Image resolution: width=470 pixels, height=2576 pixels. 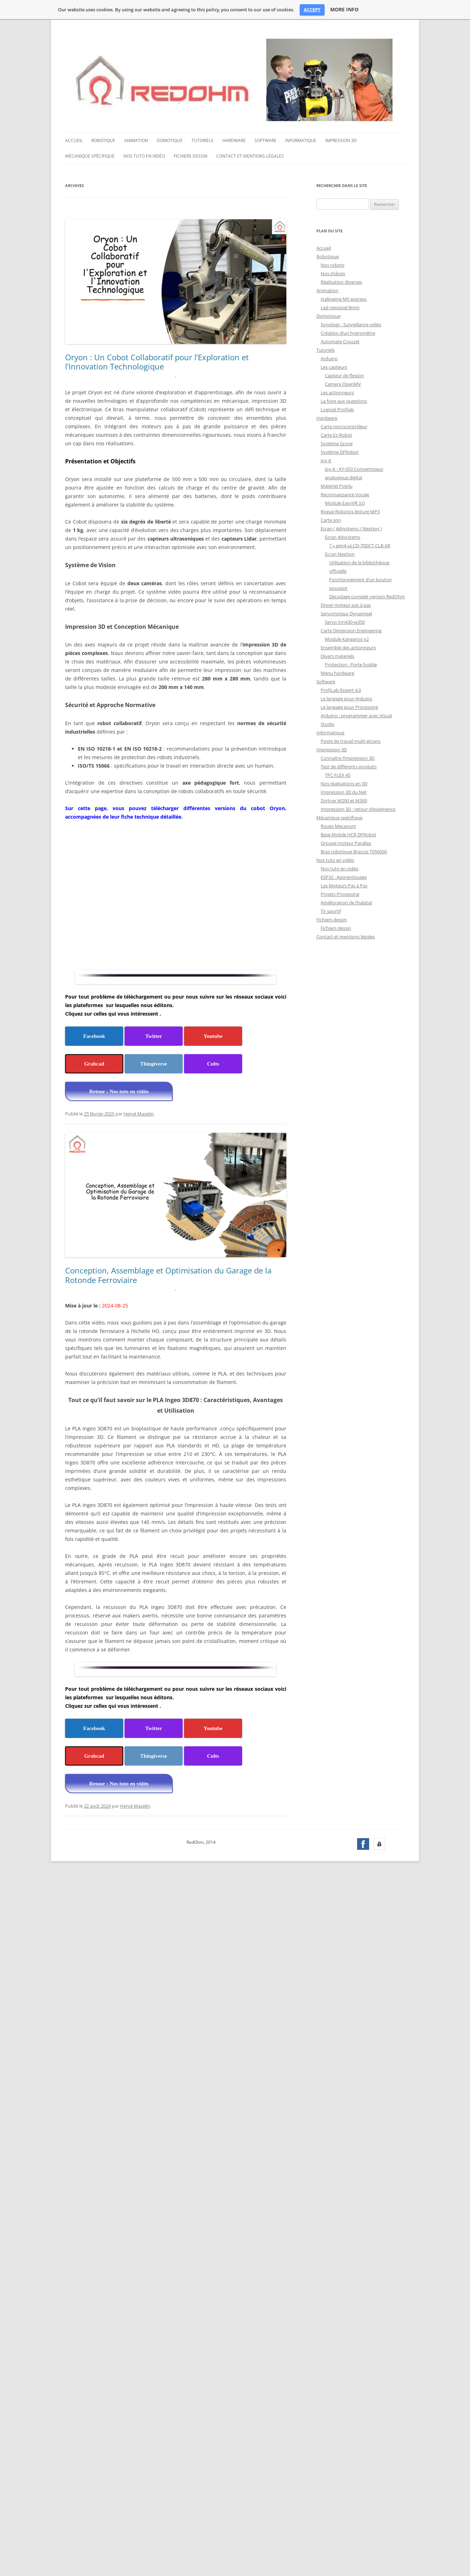 What do you see at coordinates (265, 140) in the screenshot?
I see `Software` at bounding box center [265, 140].